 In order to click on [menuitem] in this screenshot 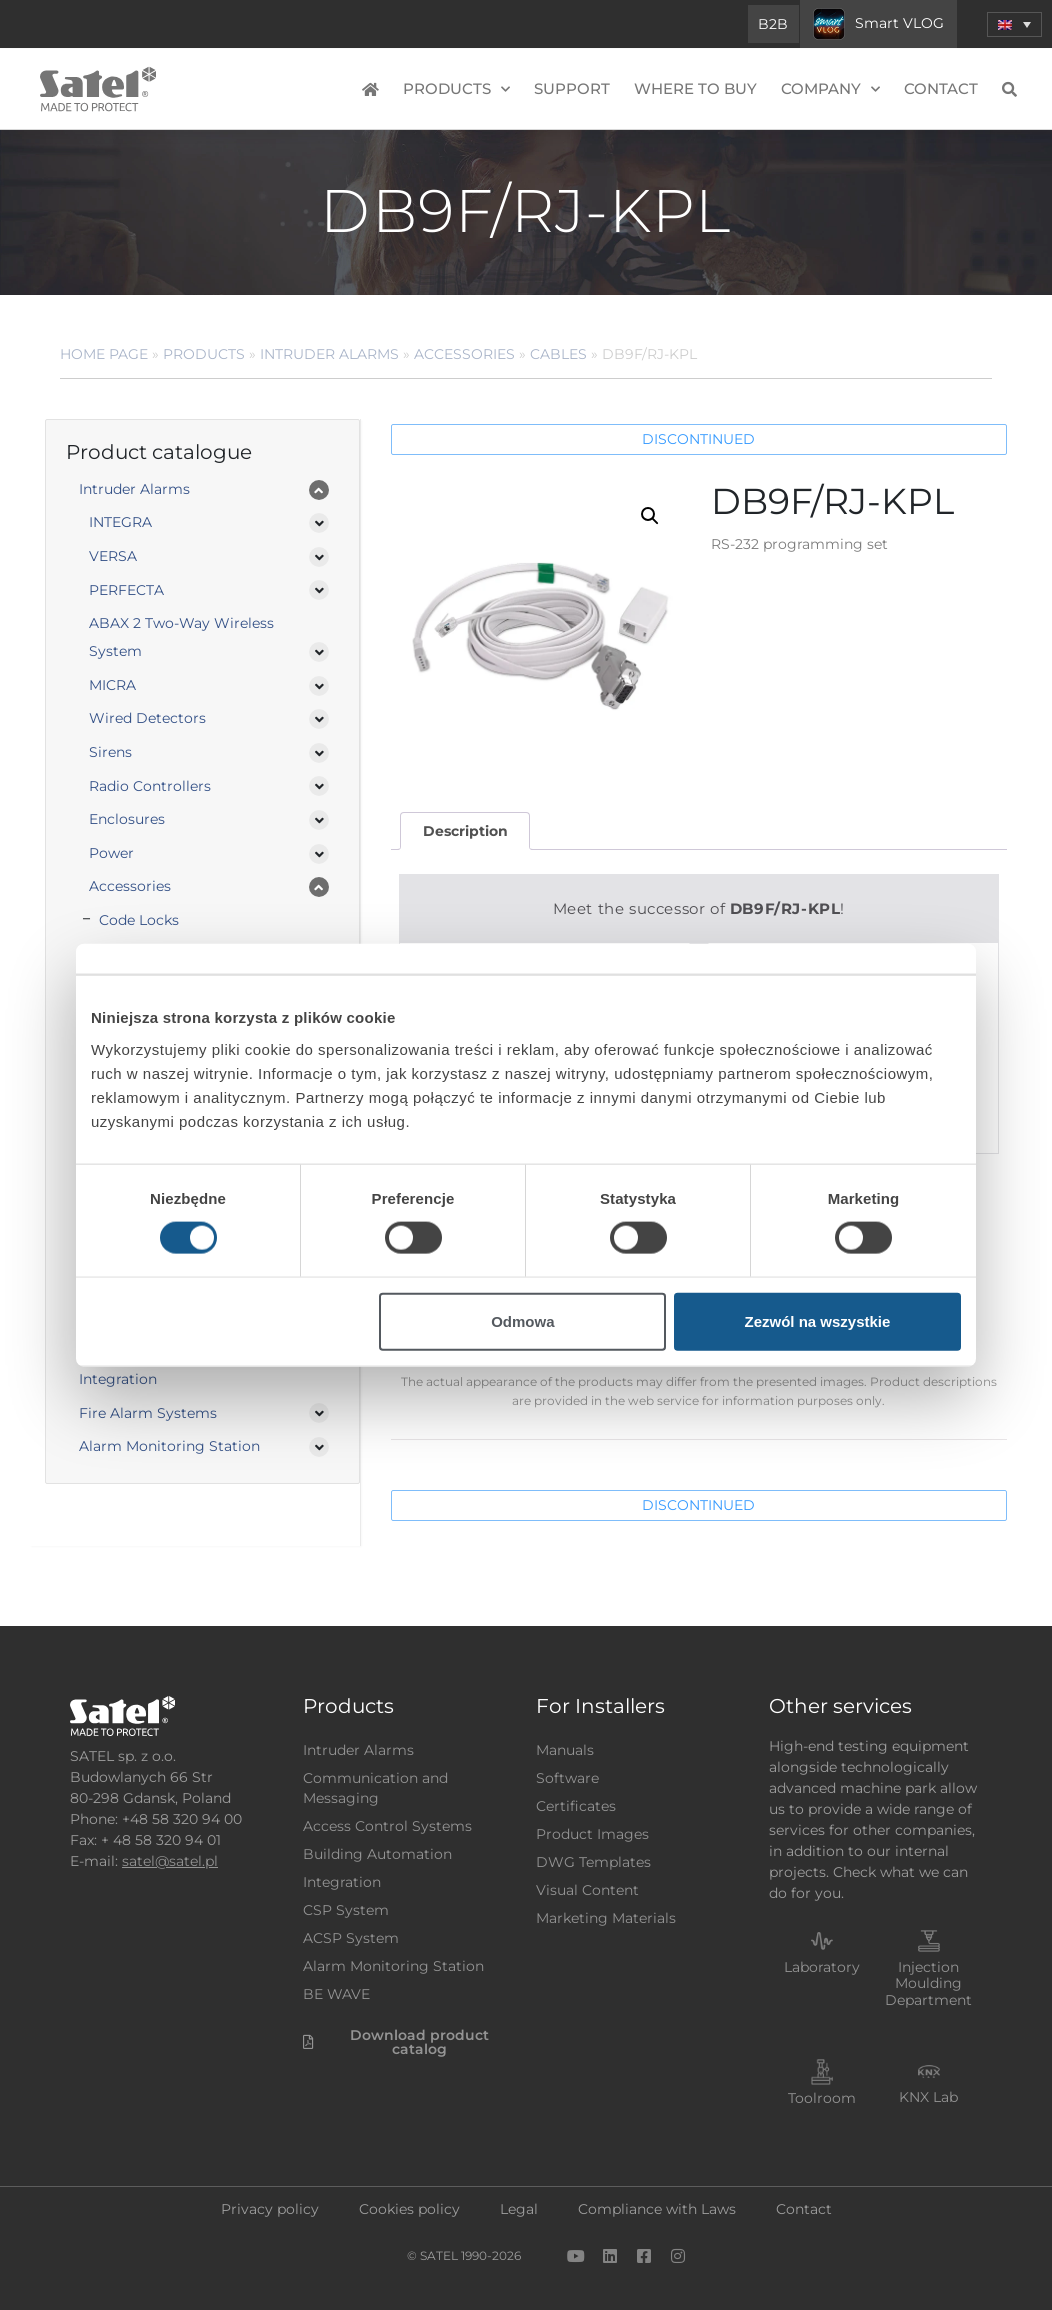, I will do `click(1014, 24)`.